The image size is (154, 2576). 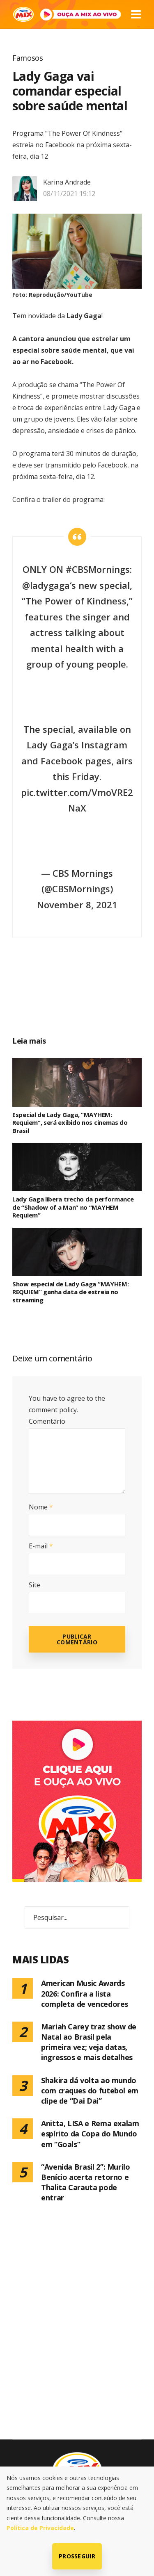 What do you see at coordinates (86, 998) in the screenshot?
I see `[Advertisement]` at bounding box center [86, 998].